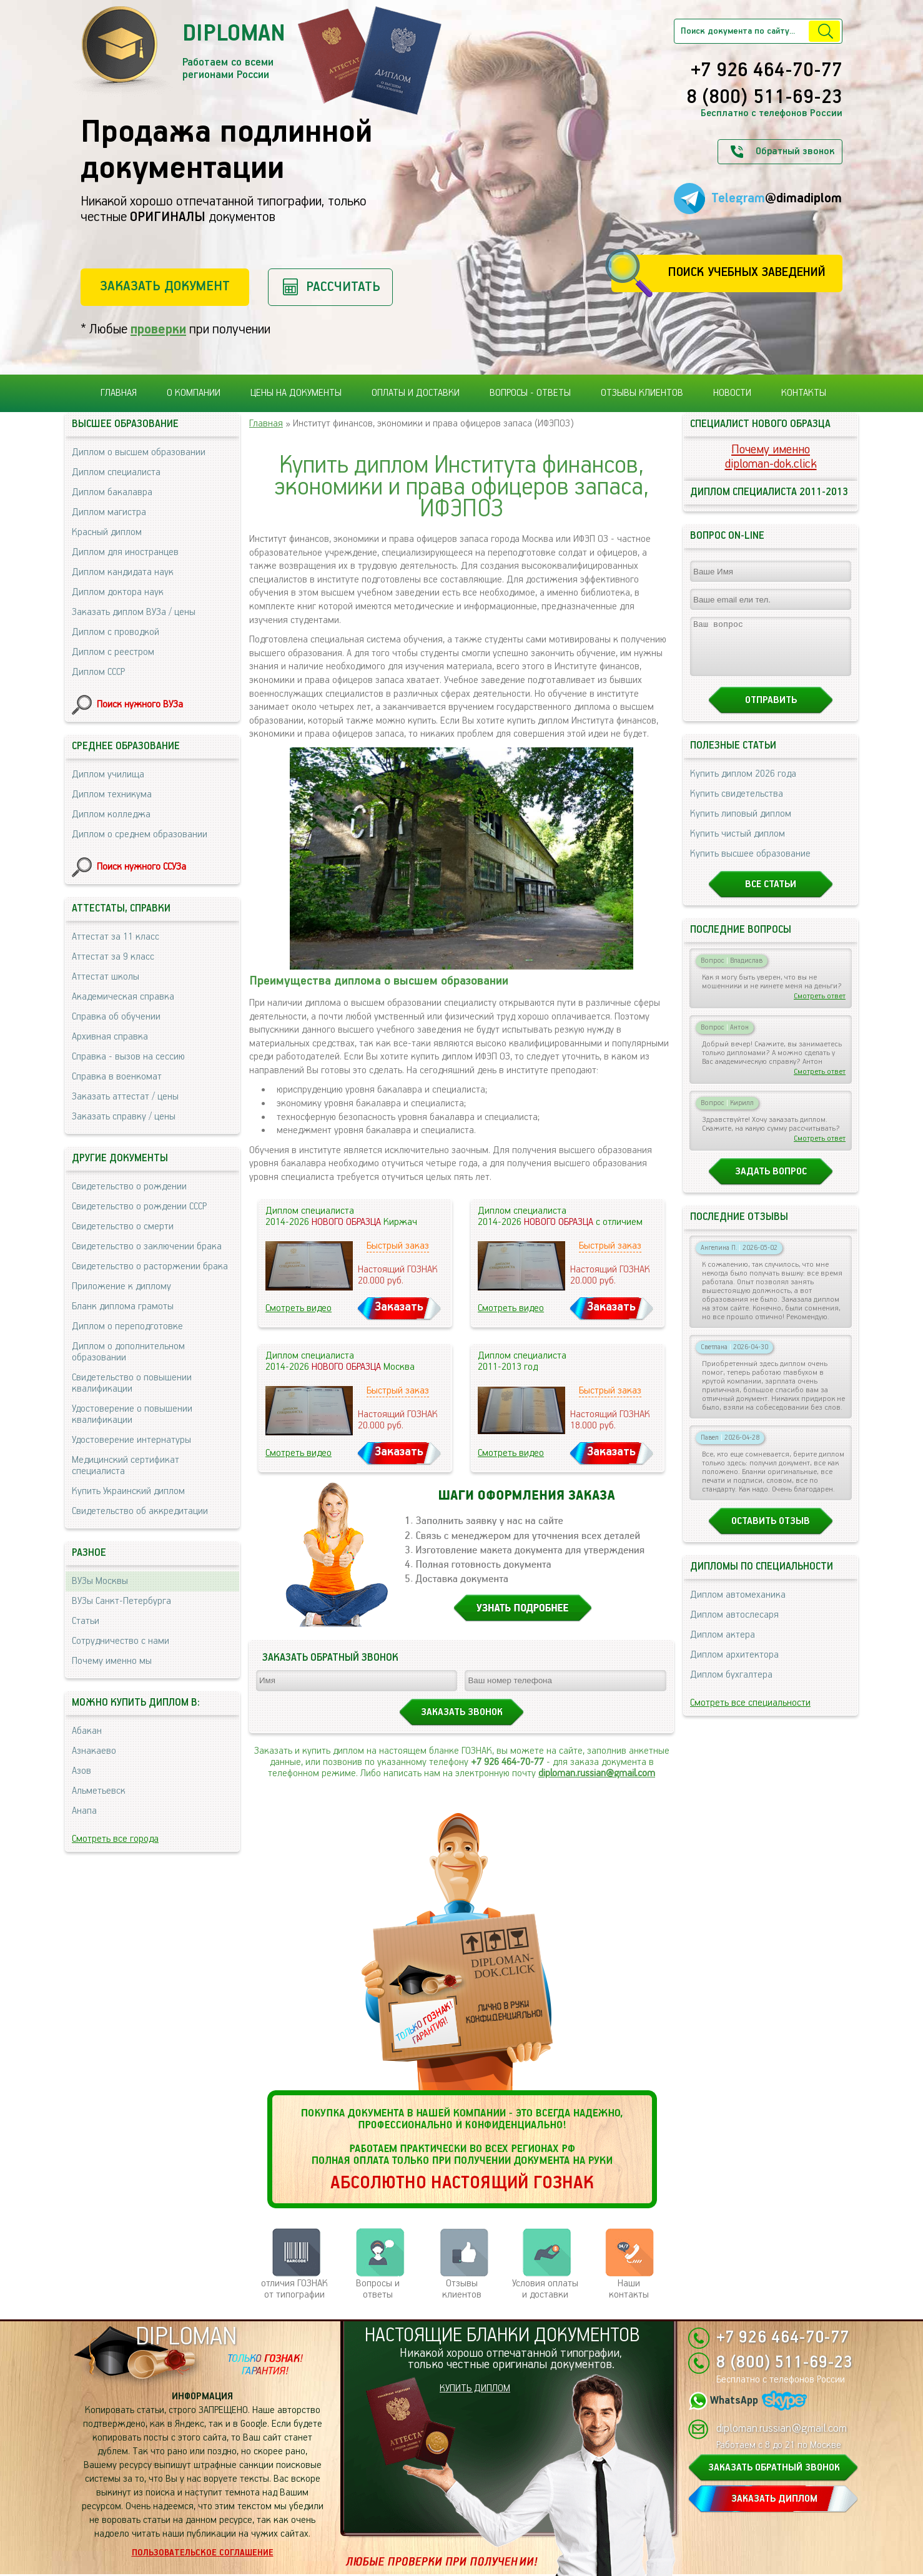  What do you see at coordinates (125, 1097) in the screenshot?
I see `Заказать аттестат / цены` at bounding box center [125, 1097].